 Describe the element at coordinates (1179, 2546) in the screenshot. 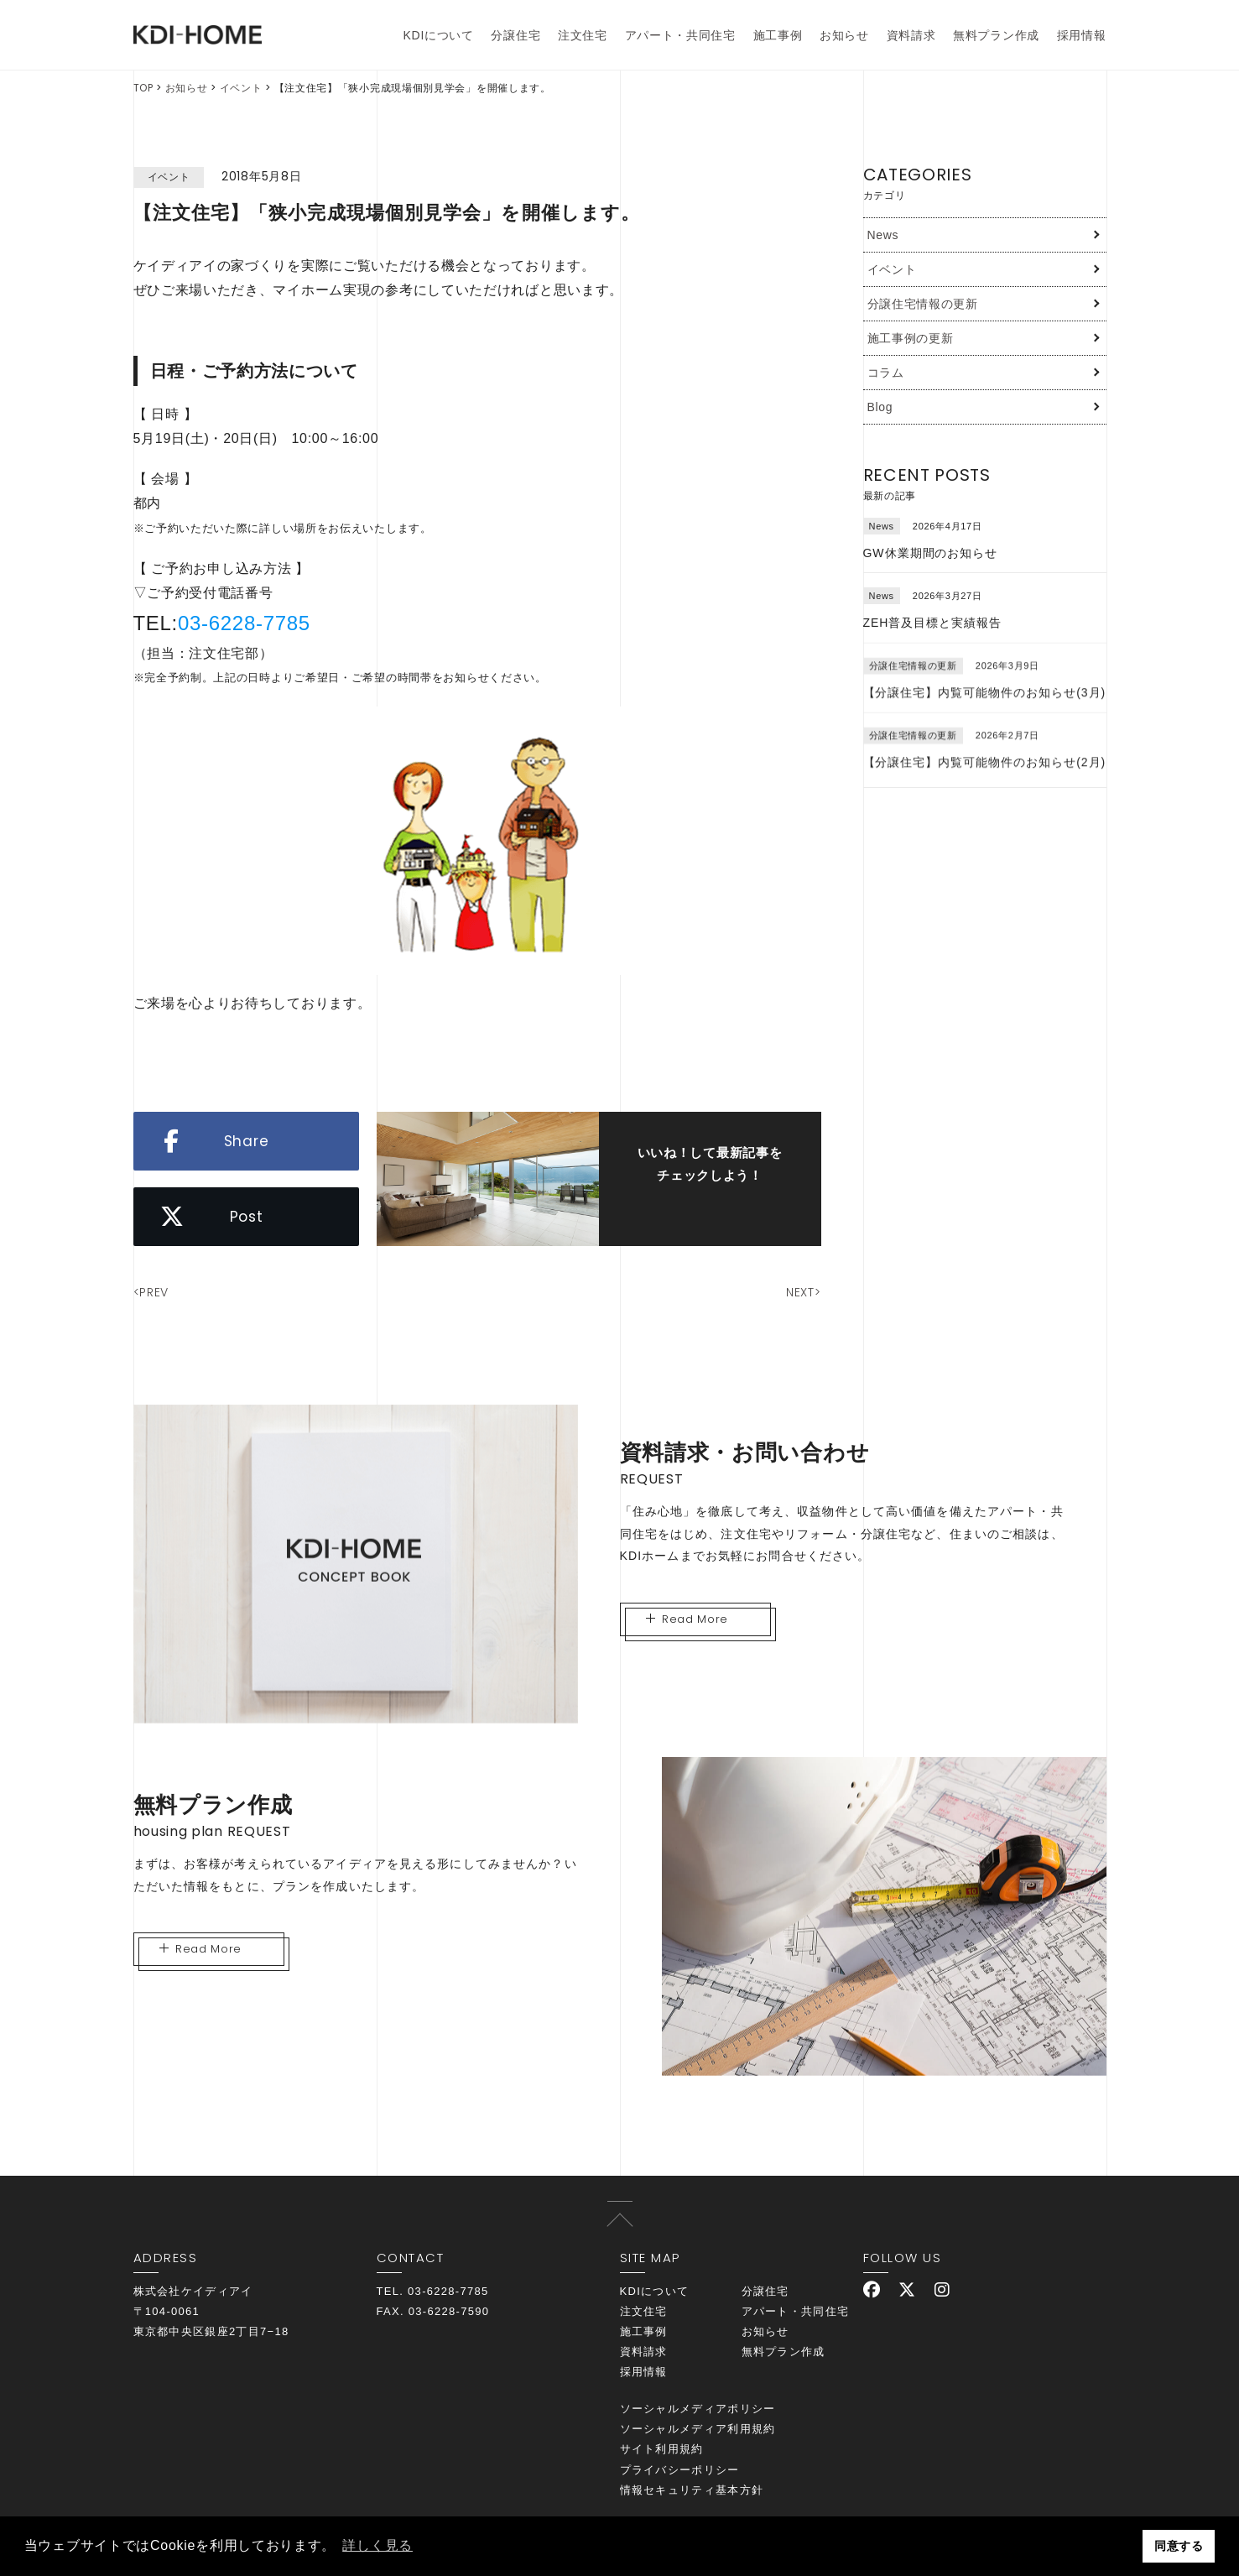

I see `同意する [button]` at that location.